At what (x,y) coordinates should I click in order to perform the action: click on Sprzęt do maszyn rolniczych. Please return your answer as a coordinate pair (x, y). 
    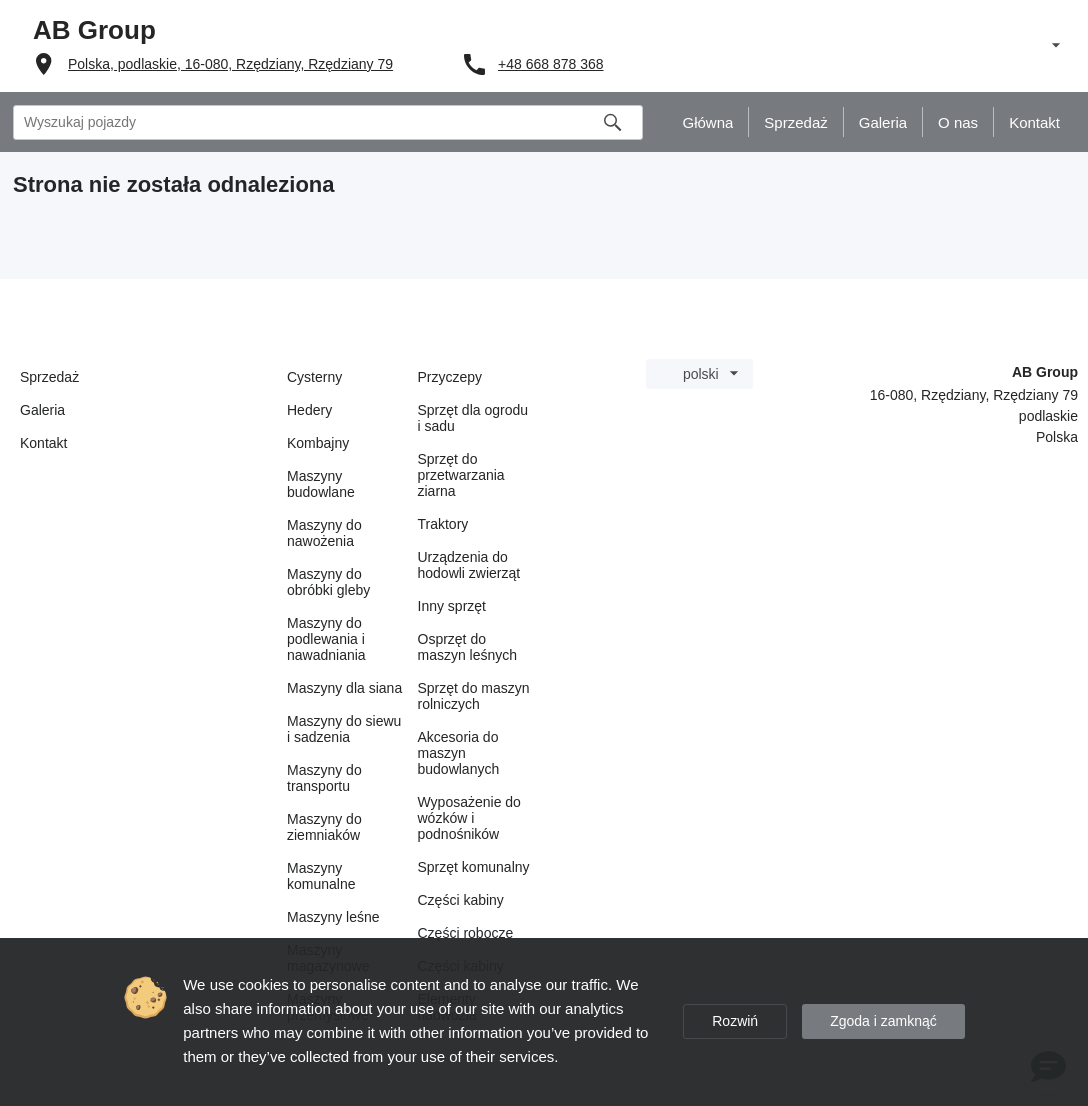
    Looking at the image, I should click on (474, 696).